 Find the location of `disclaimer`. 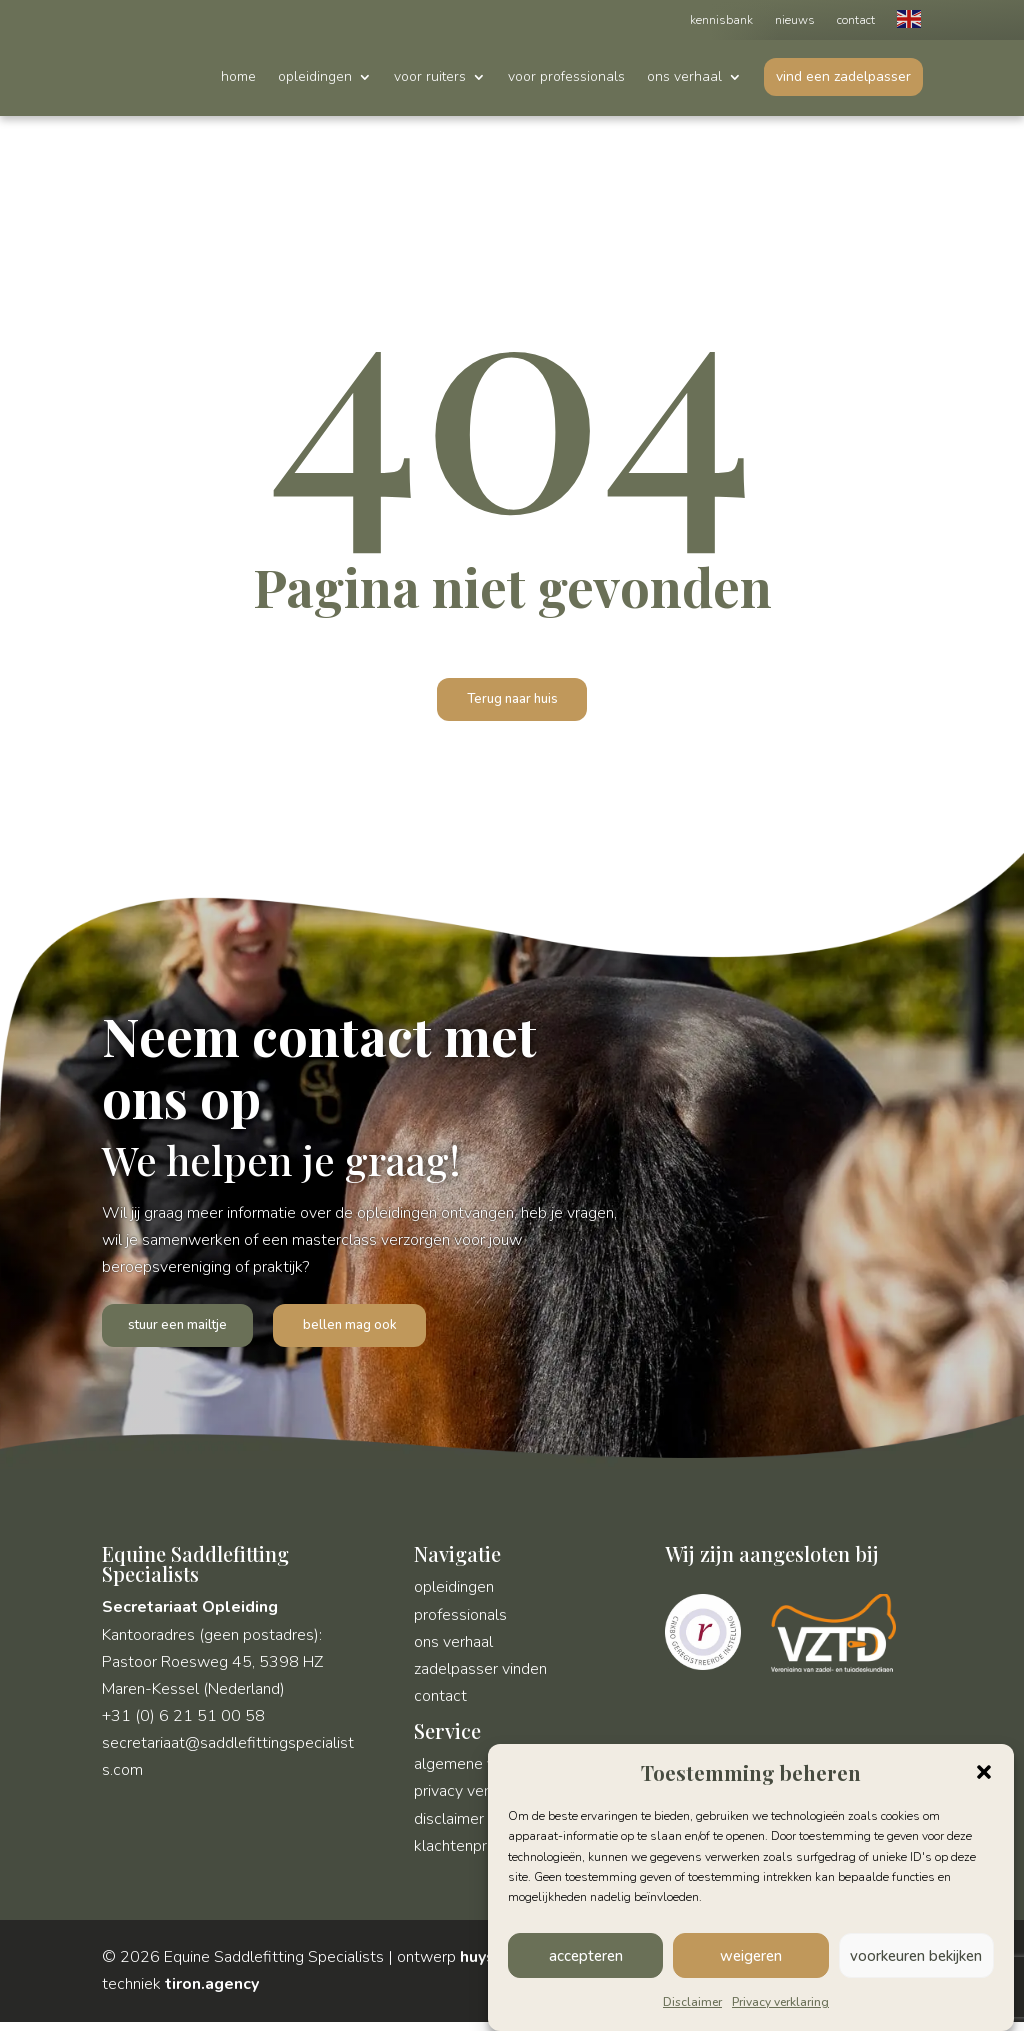

disclaimer is located at coordinates (449, 1828).